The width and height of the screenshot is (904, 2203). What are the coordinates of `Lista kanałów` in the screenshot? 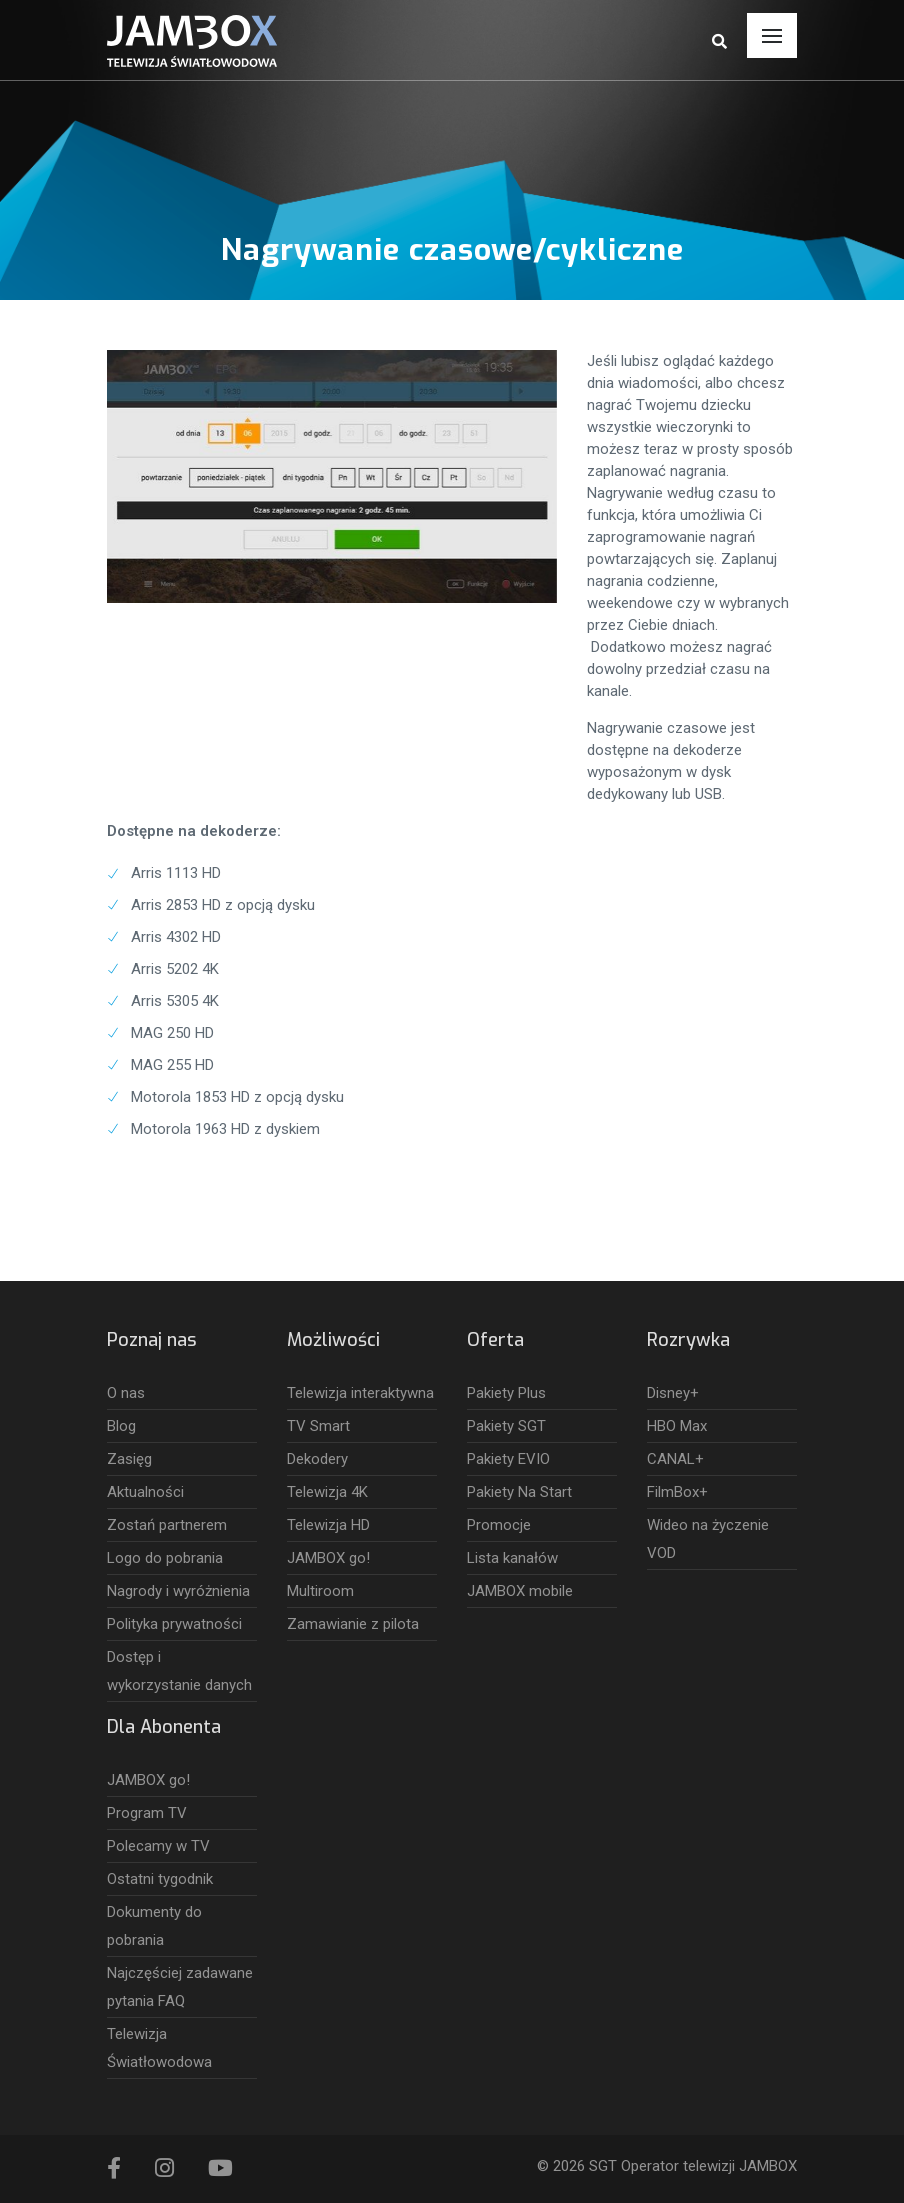 It's located at (512, 1558).